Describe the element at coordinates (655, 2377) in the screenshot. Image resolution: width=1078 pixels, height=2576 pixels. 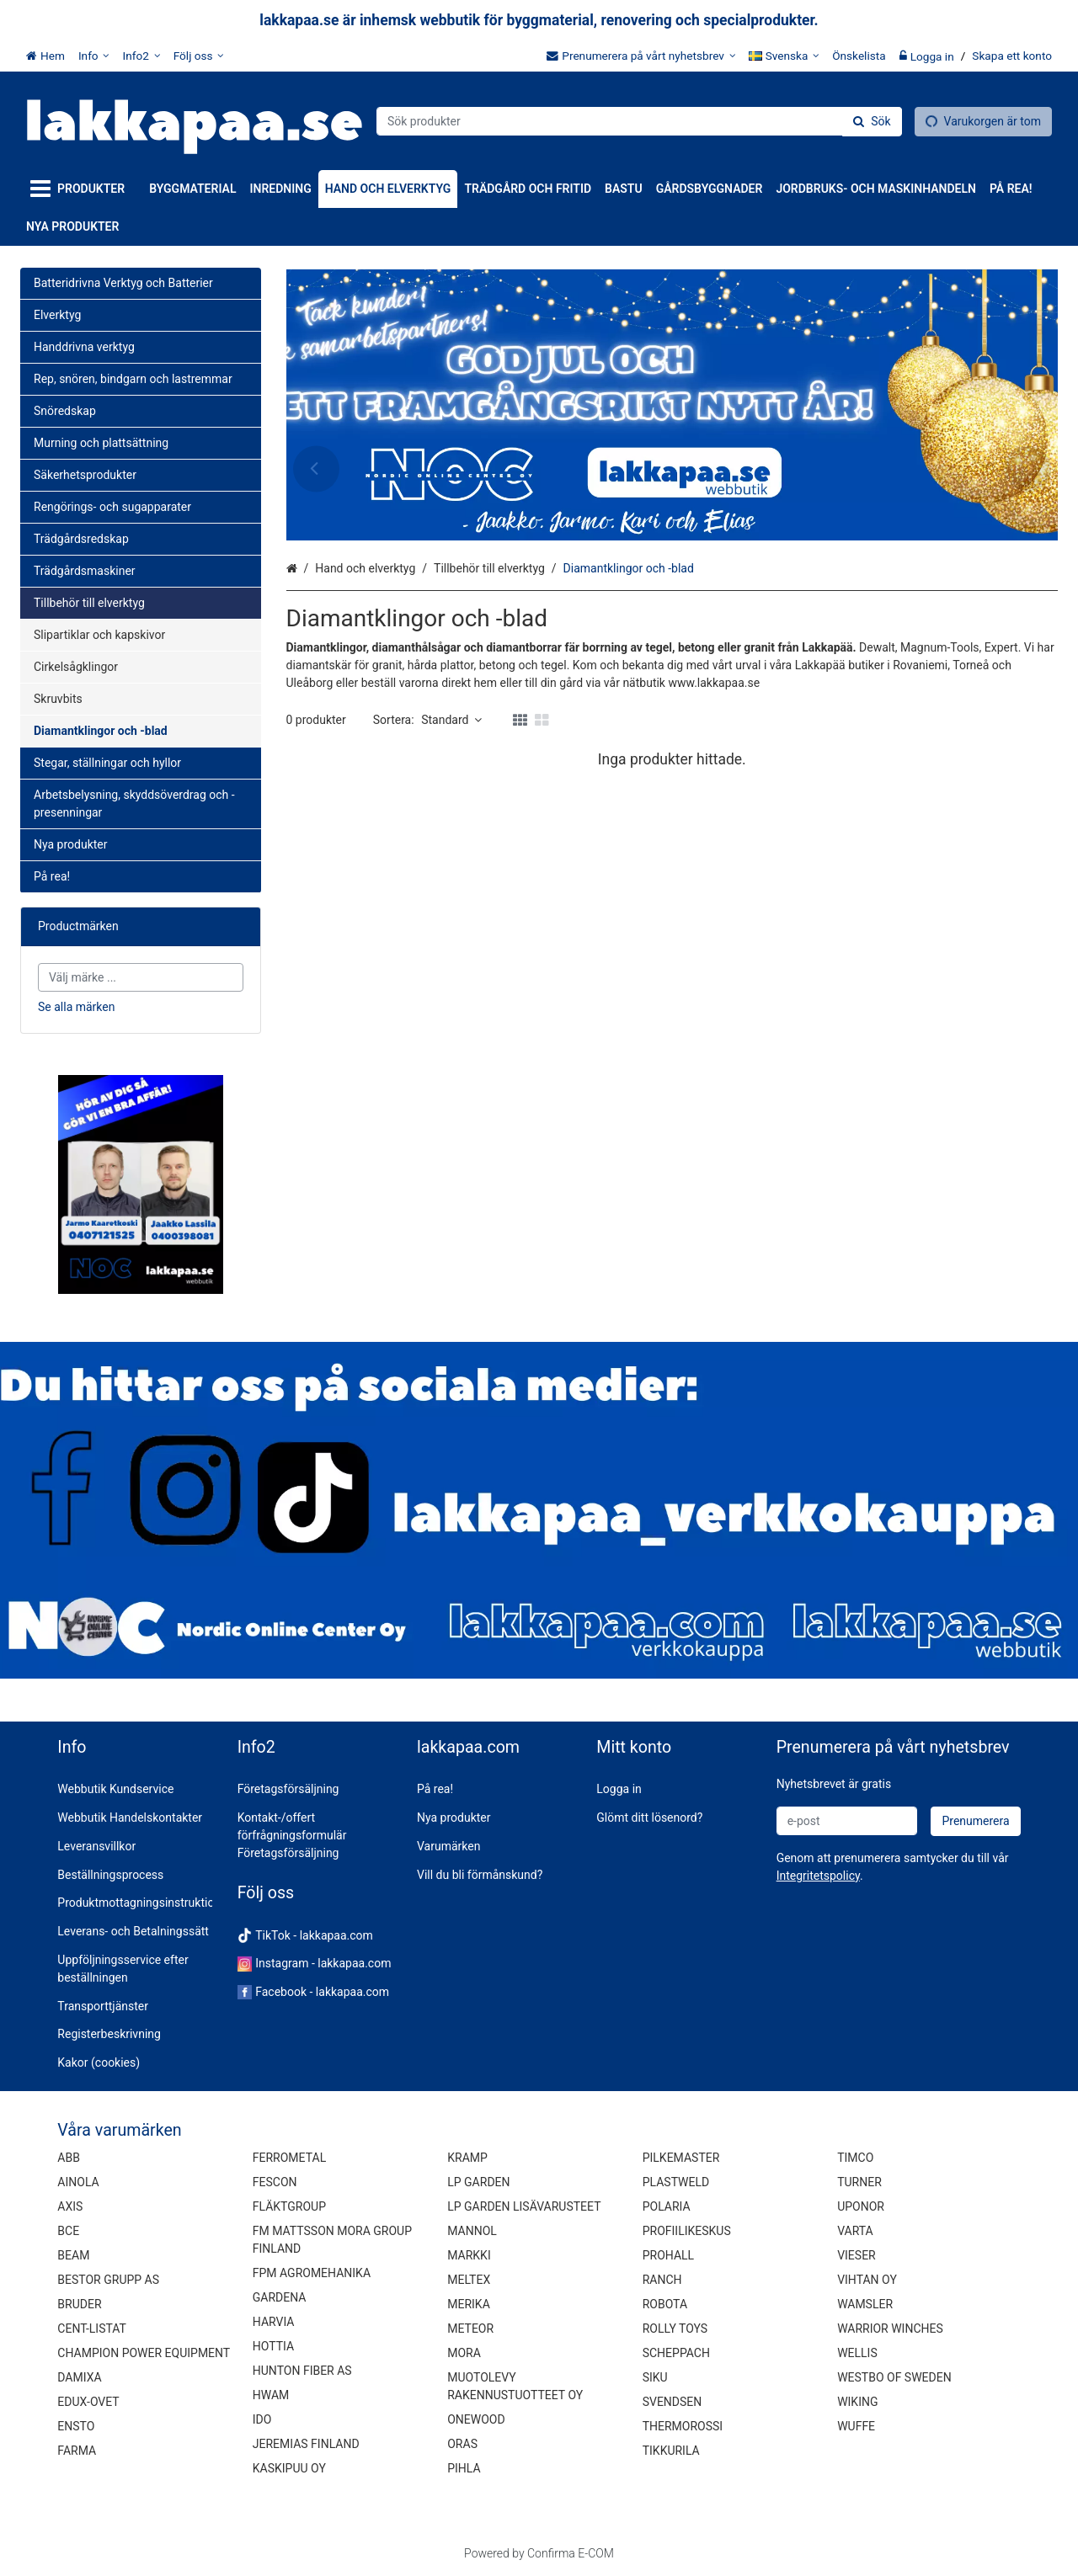
I see `SIKU` at that location.